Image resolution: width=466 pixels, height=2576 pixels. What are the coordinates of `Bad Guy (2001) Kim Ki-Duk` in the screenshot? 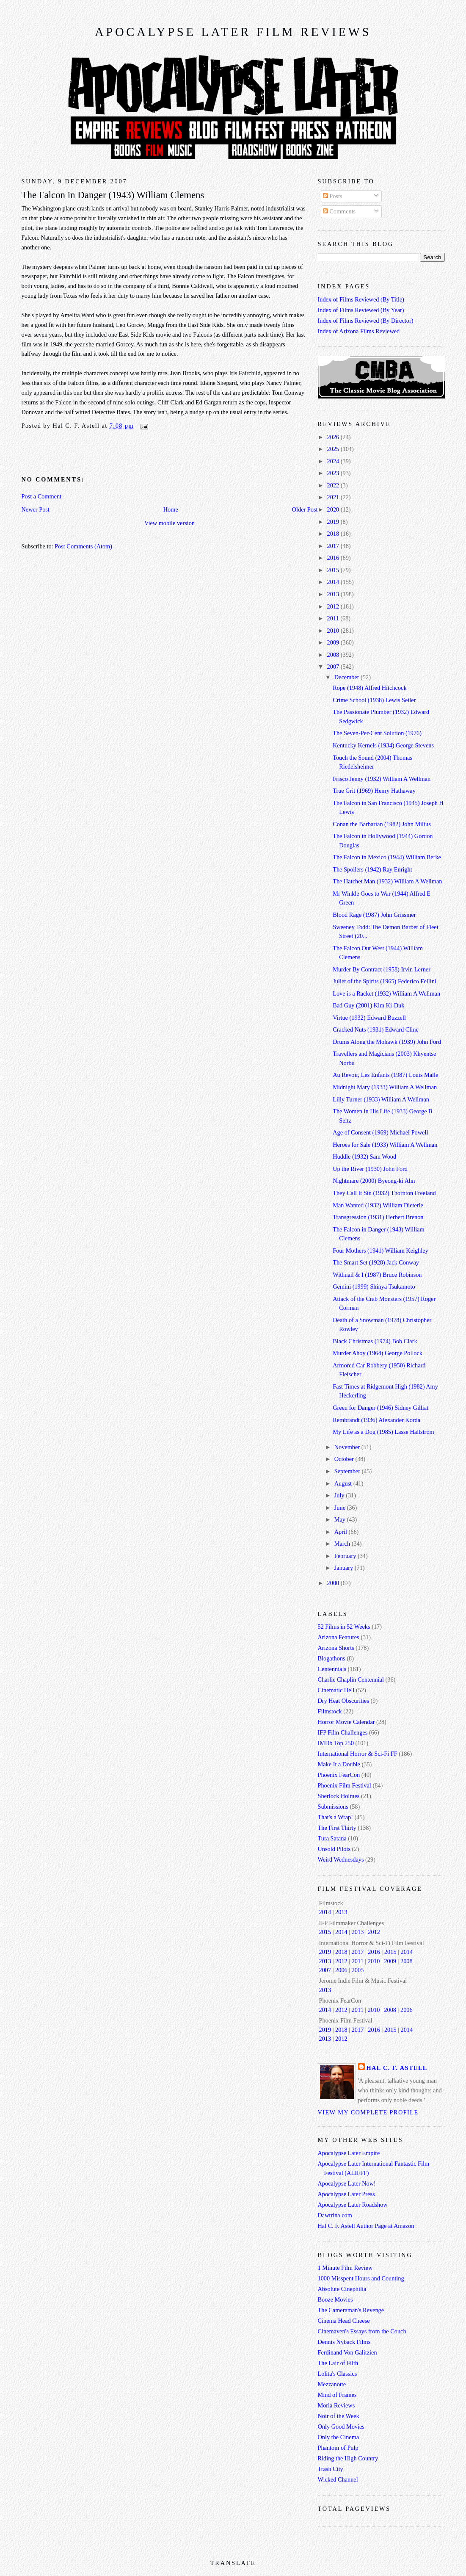 It's located at (368, 1005).